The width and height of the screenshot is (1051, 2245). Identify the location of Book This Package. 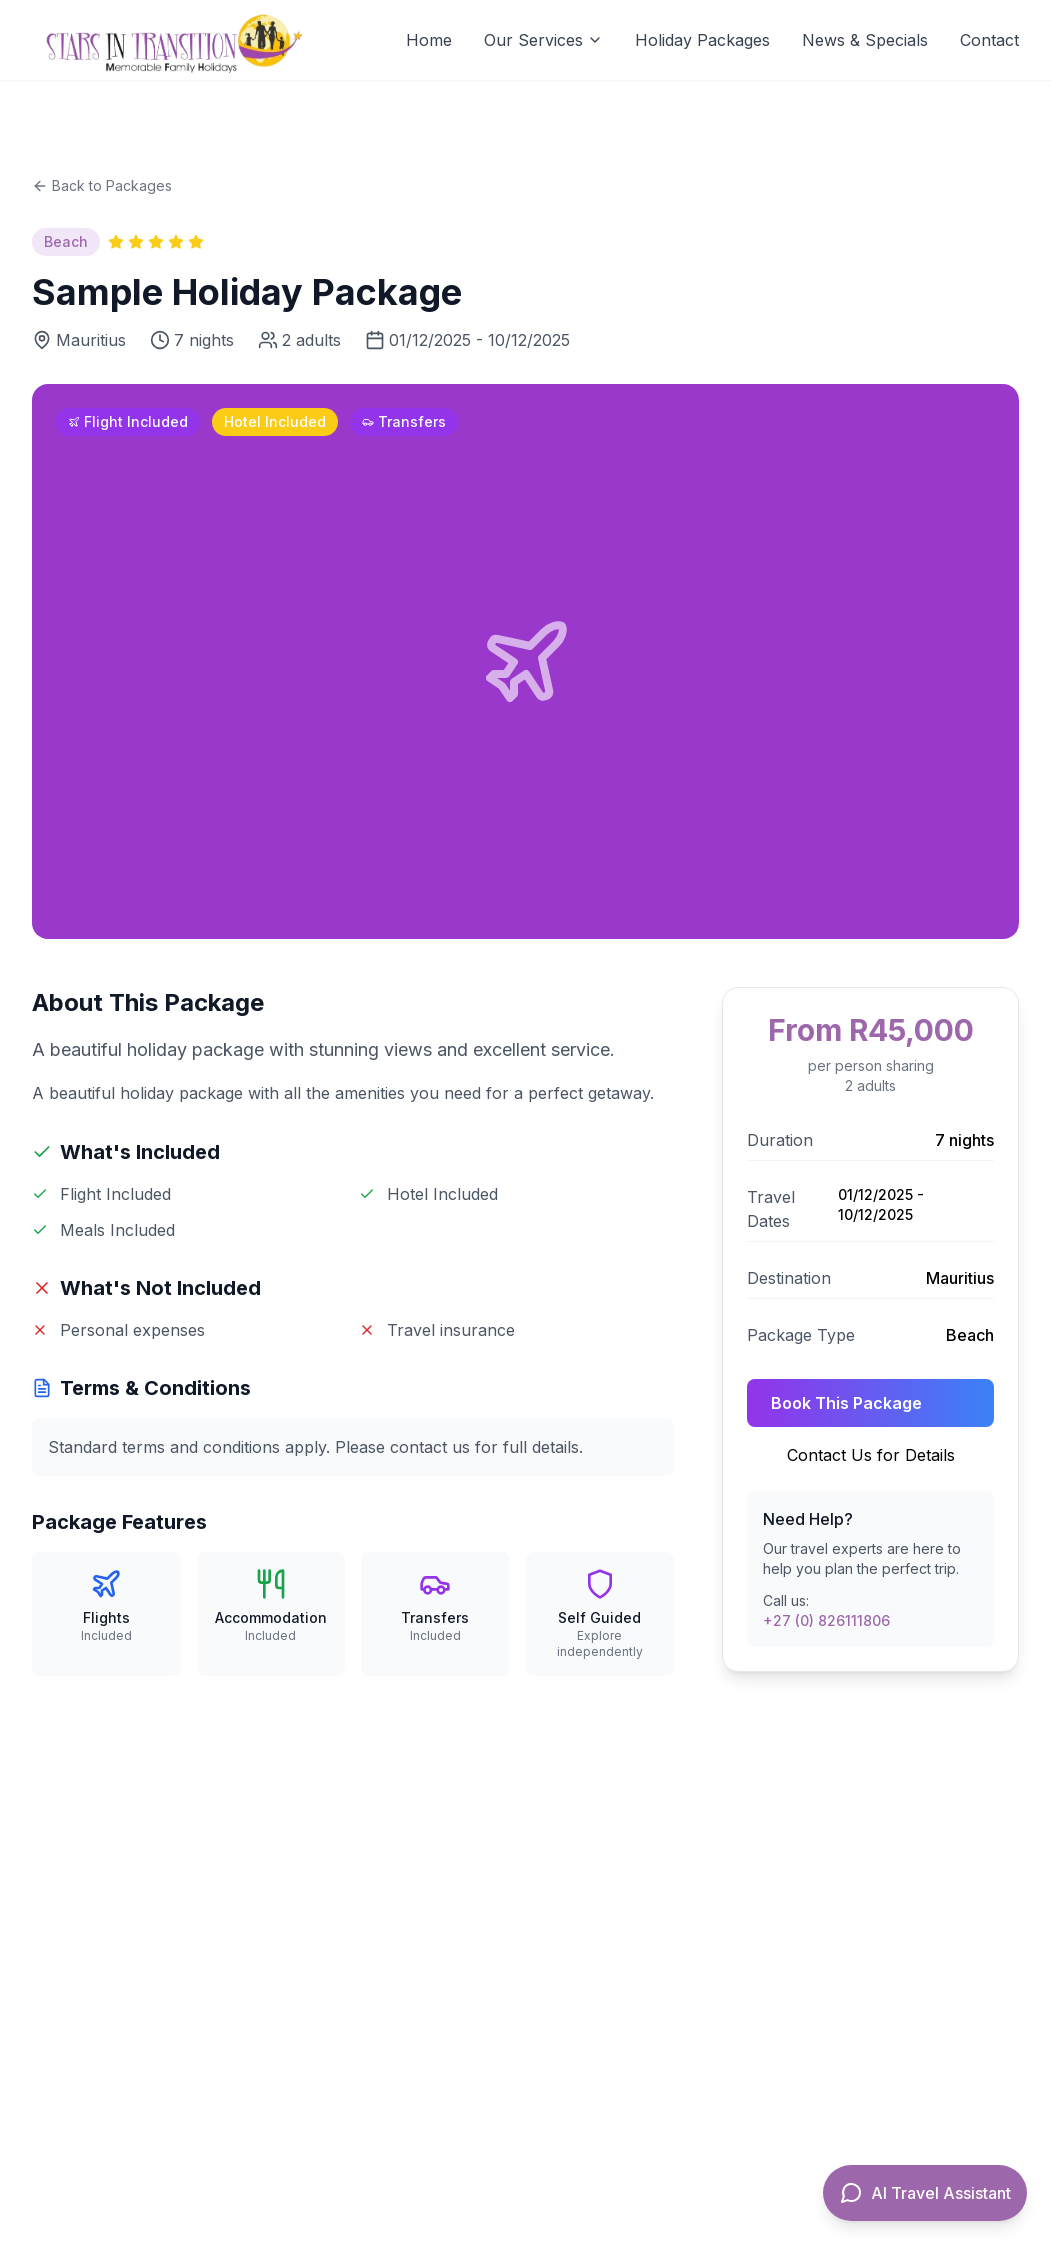
(846, 1403).